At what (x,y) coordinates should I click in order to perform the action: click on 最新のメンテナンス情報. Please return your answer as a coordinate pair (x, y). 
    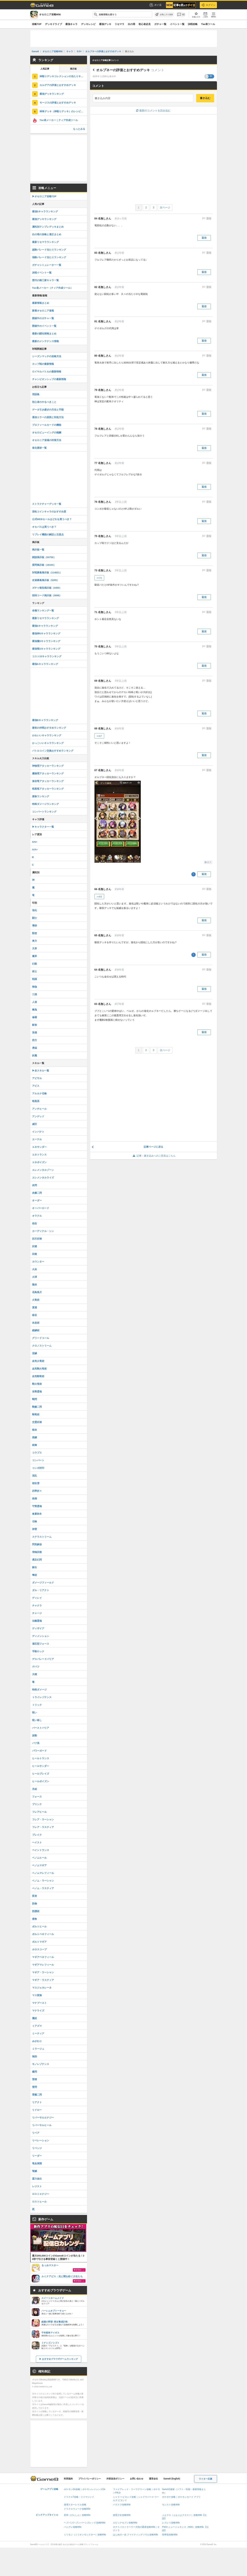
    Looking at the image, I should click on (45, 341).